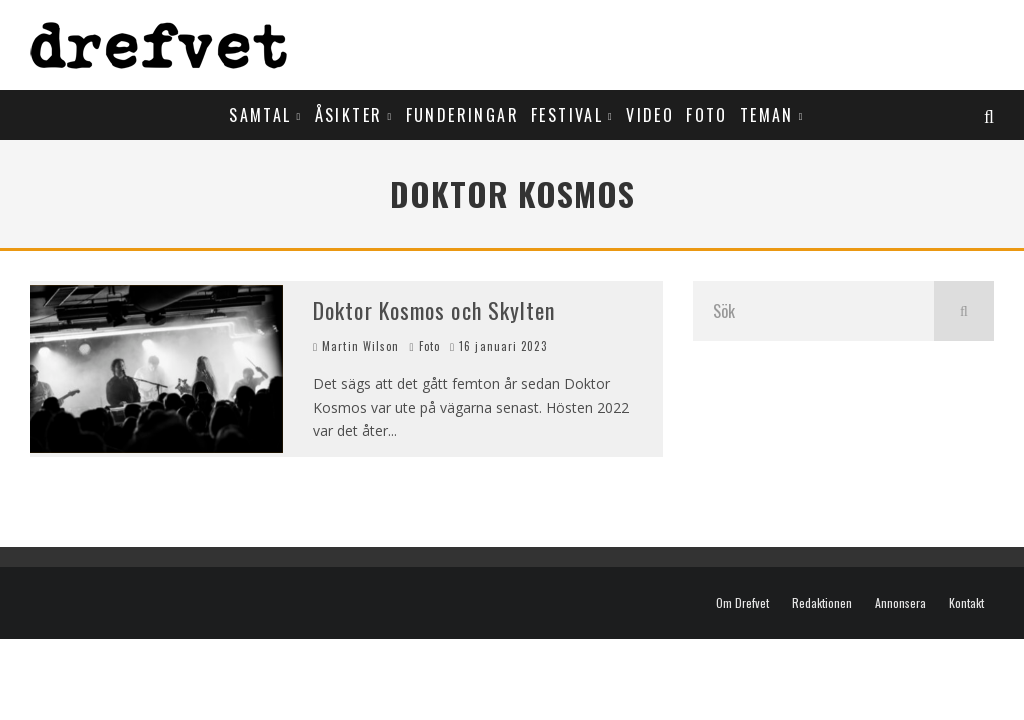 The image size is (1024, 720). What do you see at coordinates (434, 310) in the screenshot?
I see `Doktor Kosmos och Skylten` at bounding box center [434, 310].